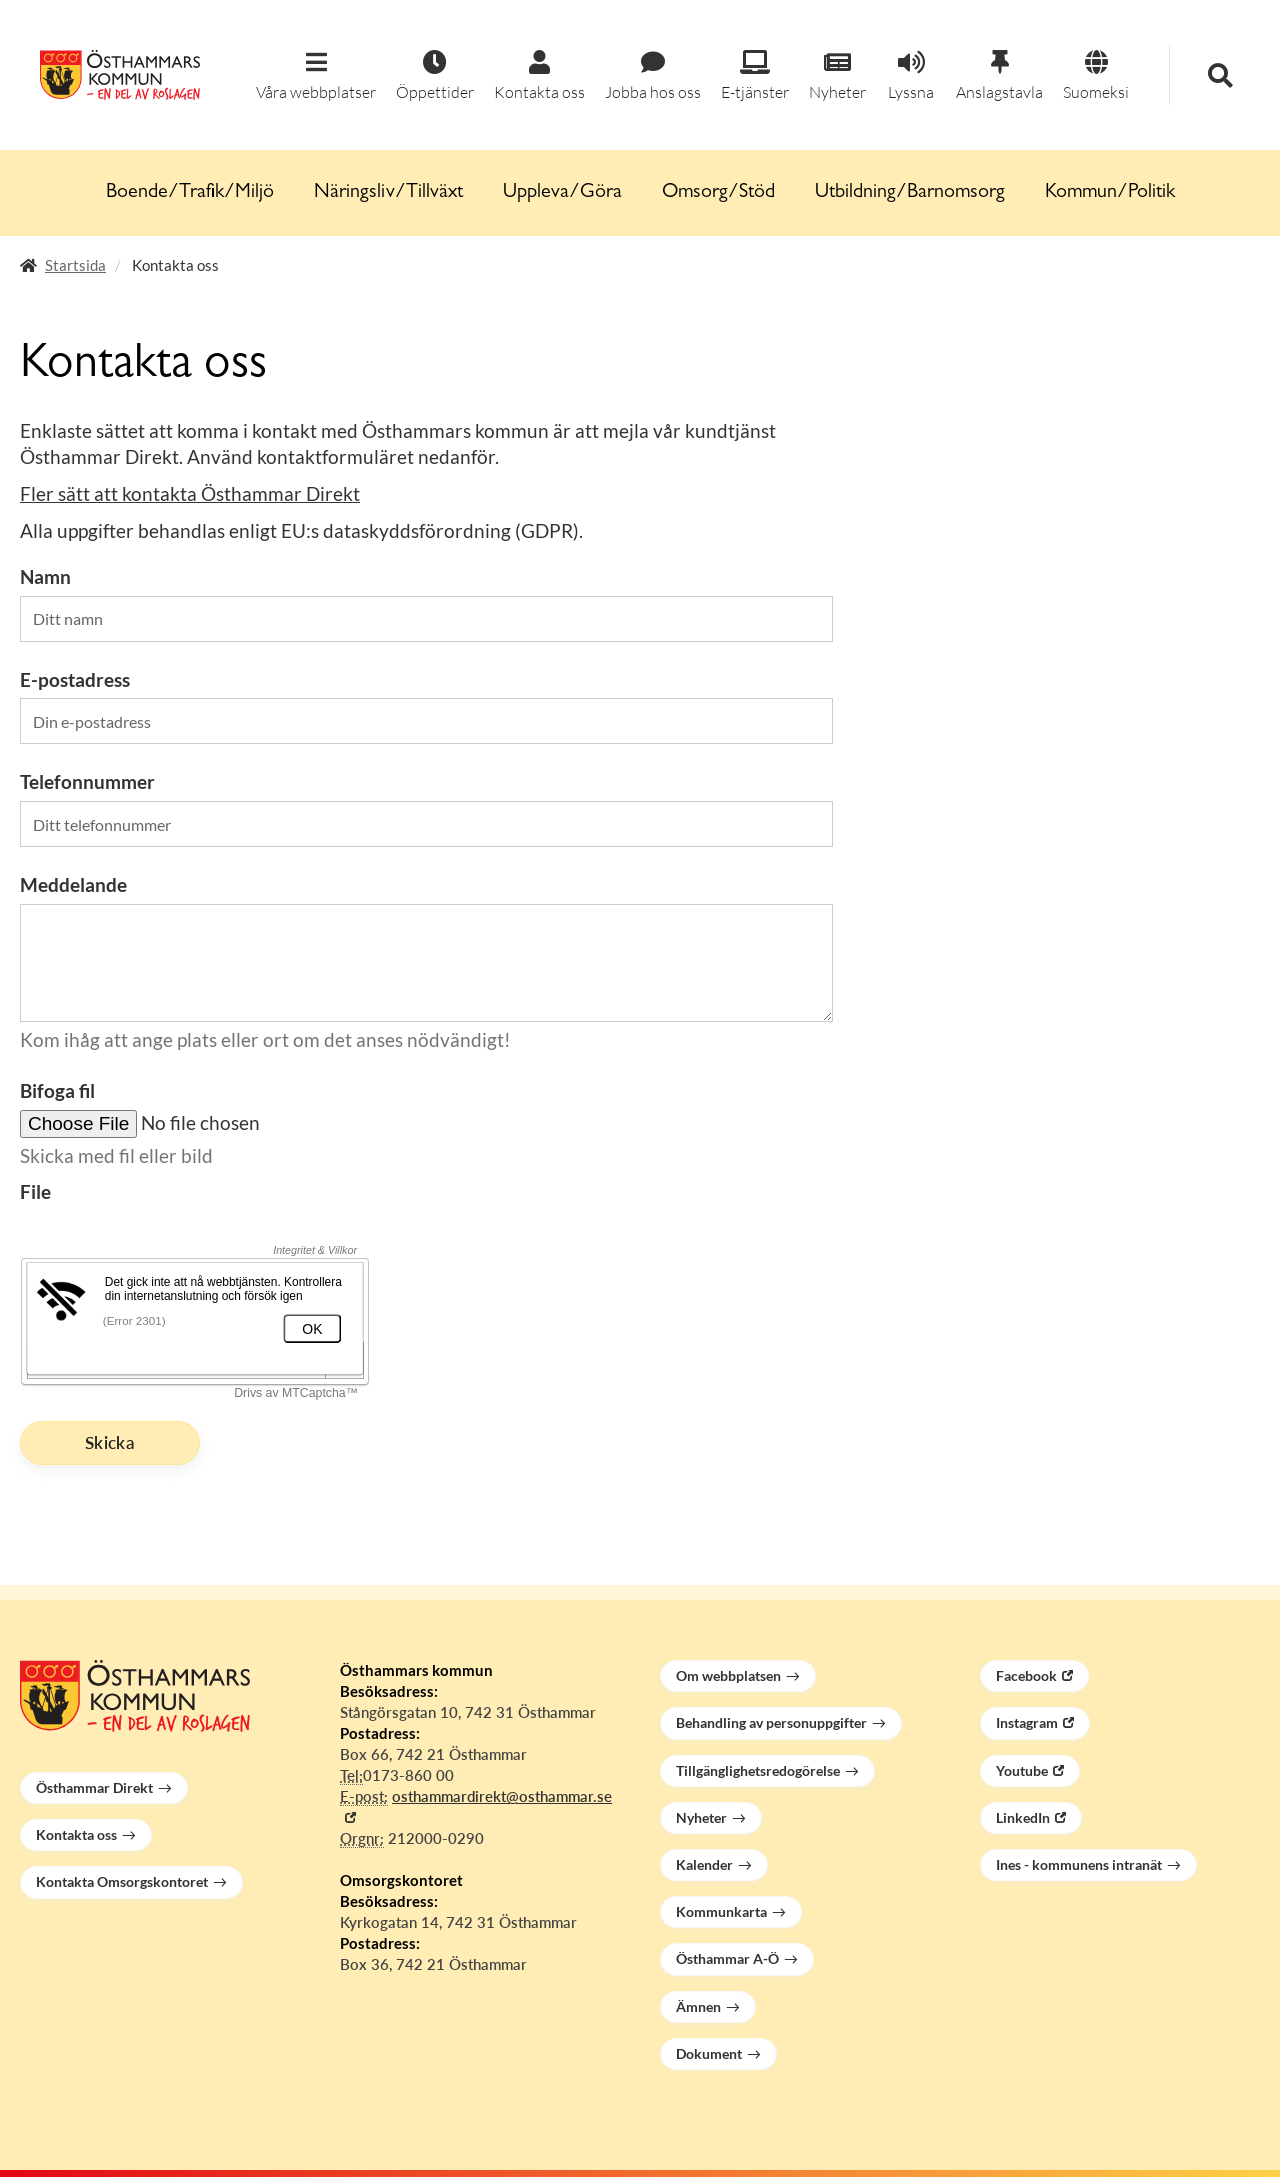 The height and width of the screenshot is (2177, 1280). What do you see at coordinates (76, 1834) in the screenshot?
I see `Kontakta oss` at bounding box center [76, 1834].